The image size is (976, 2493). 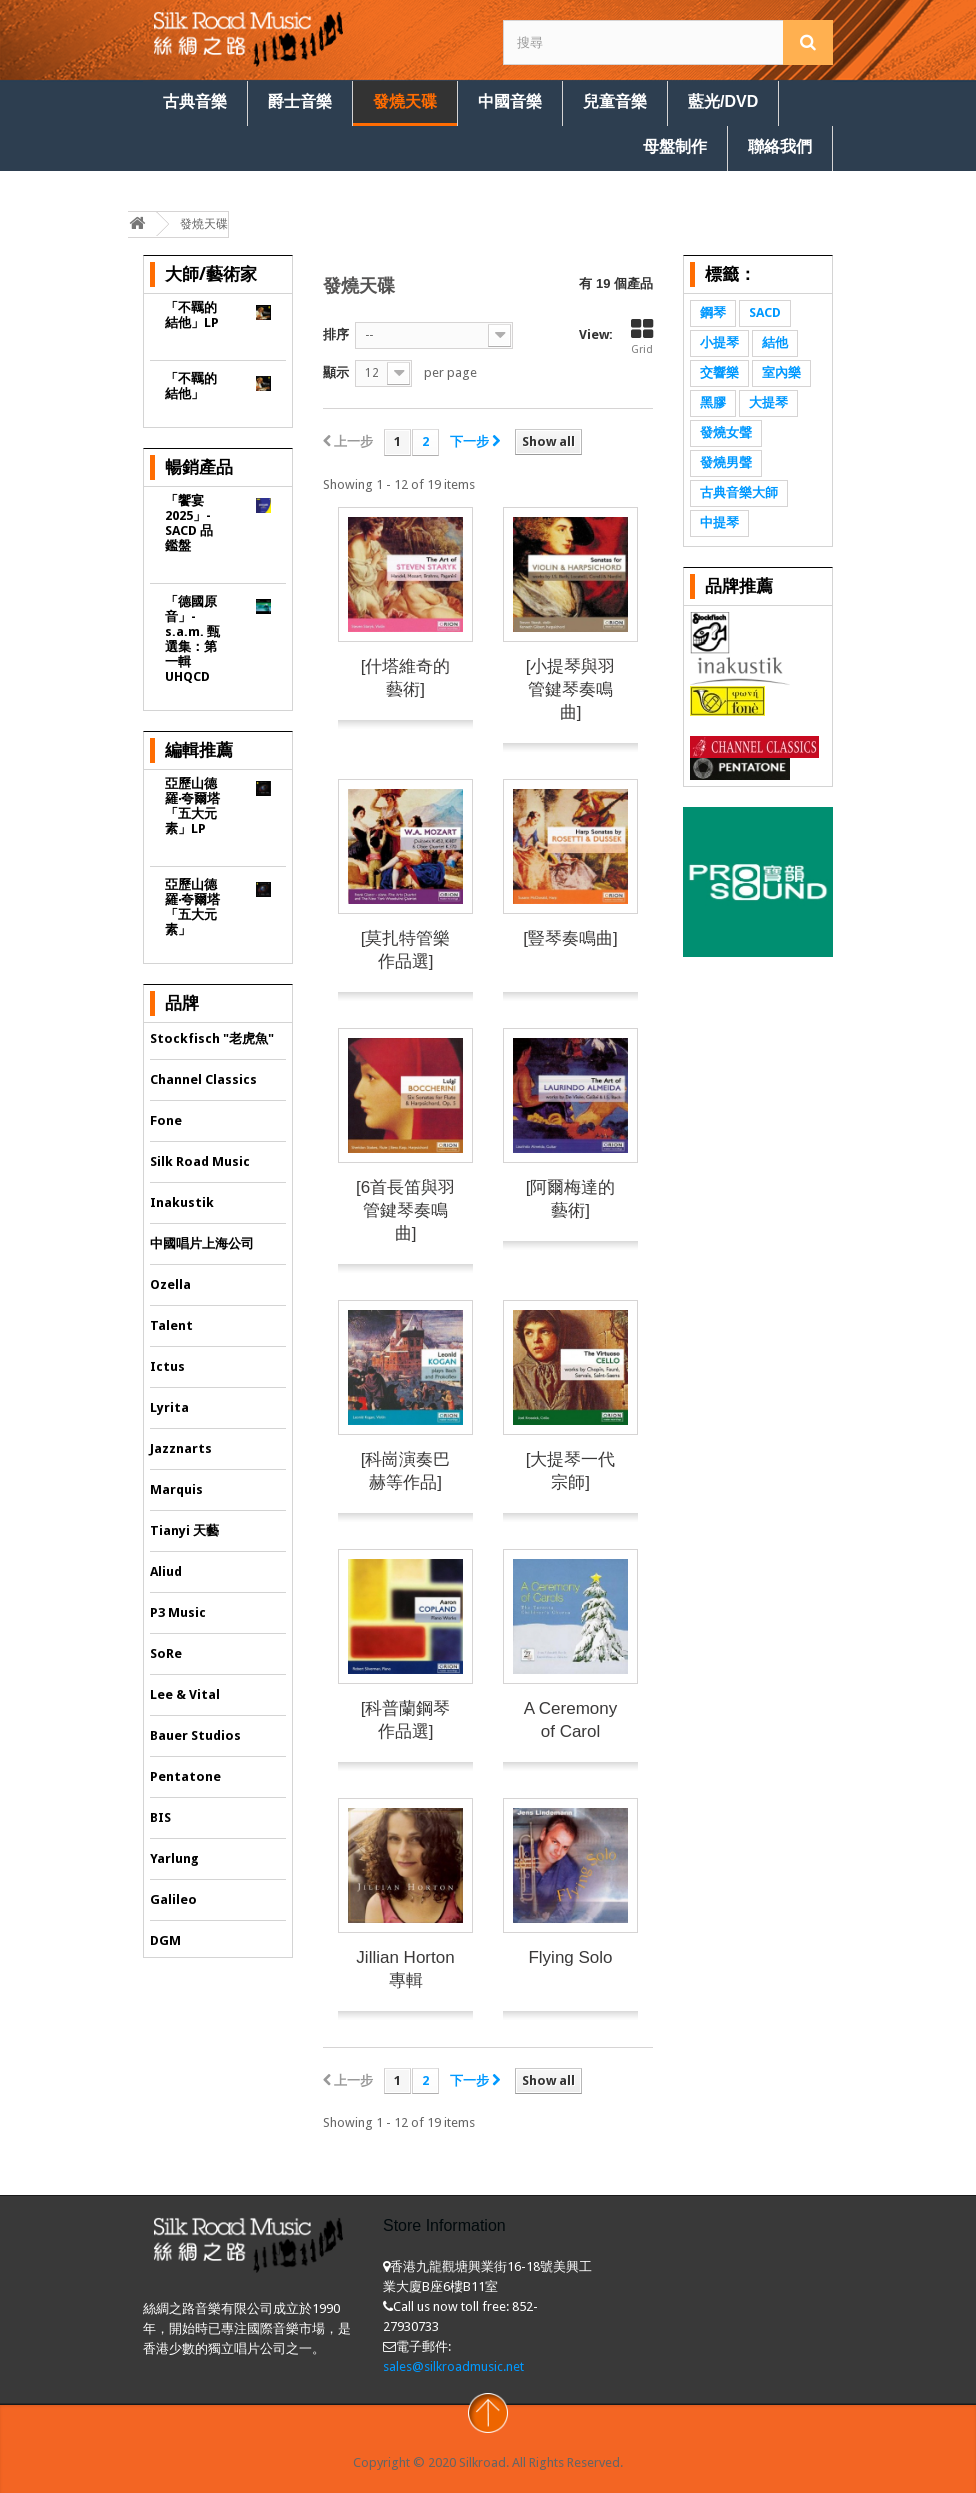 What do you see at coordinates (195, 1735) in the screenshot?
I see `Bauer Studios` at bounding box center [195, 1735].